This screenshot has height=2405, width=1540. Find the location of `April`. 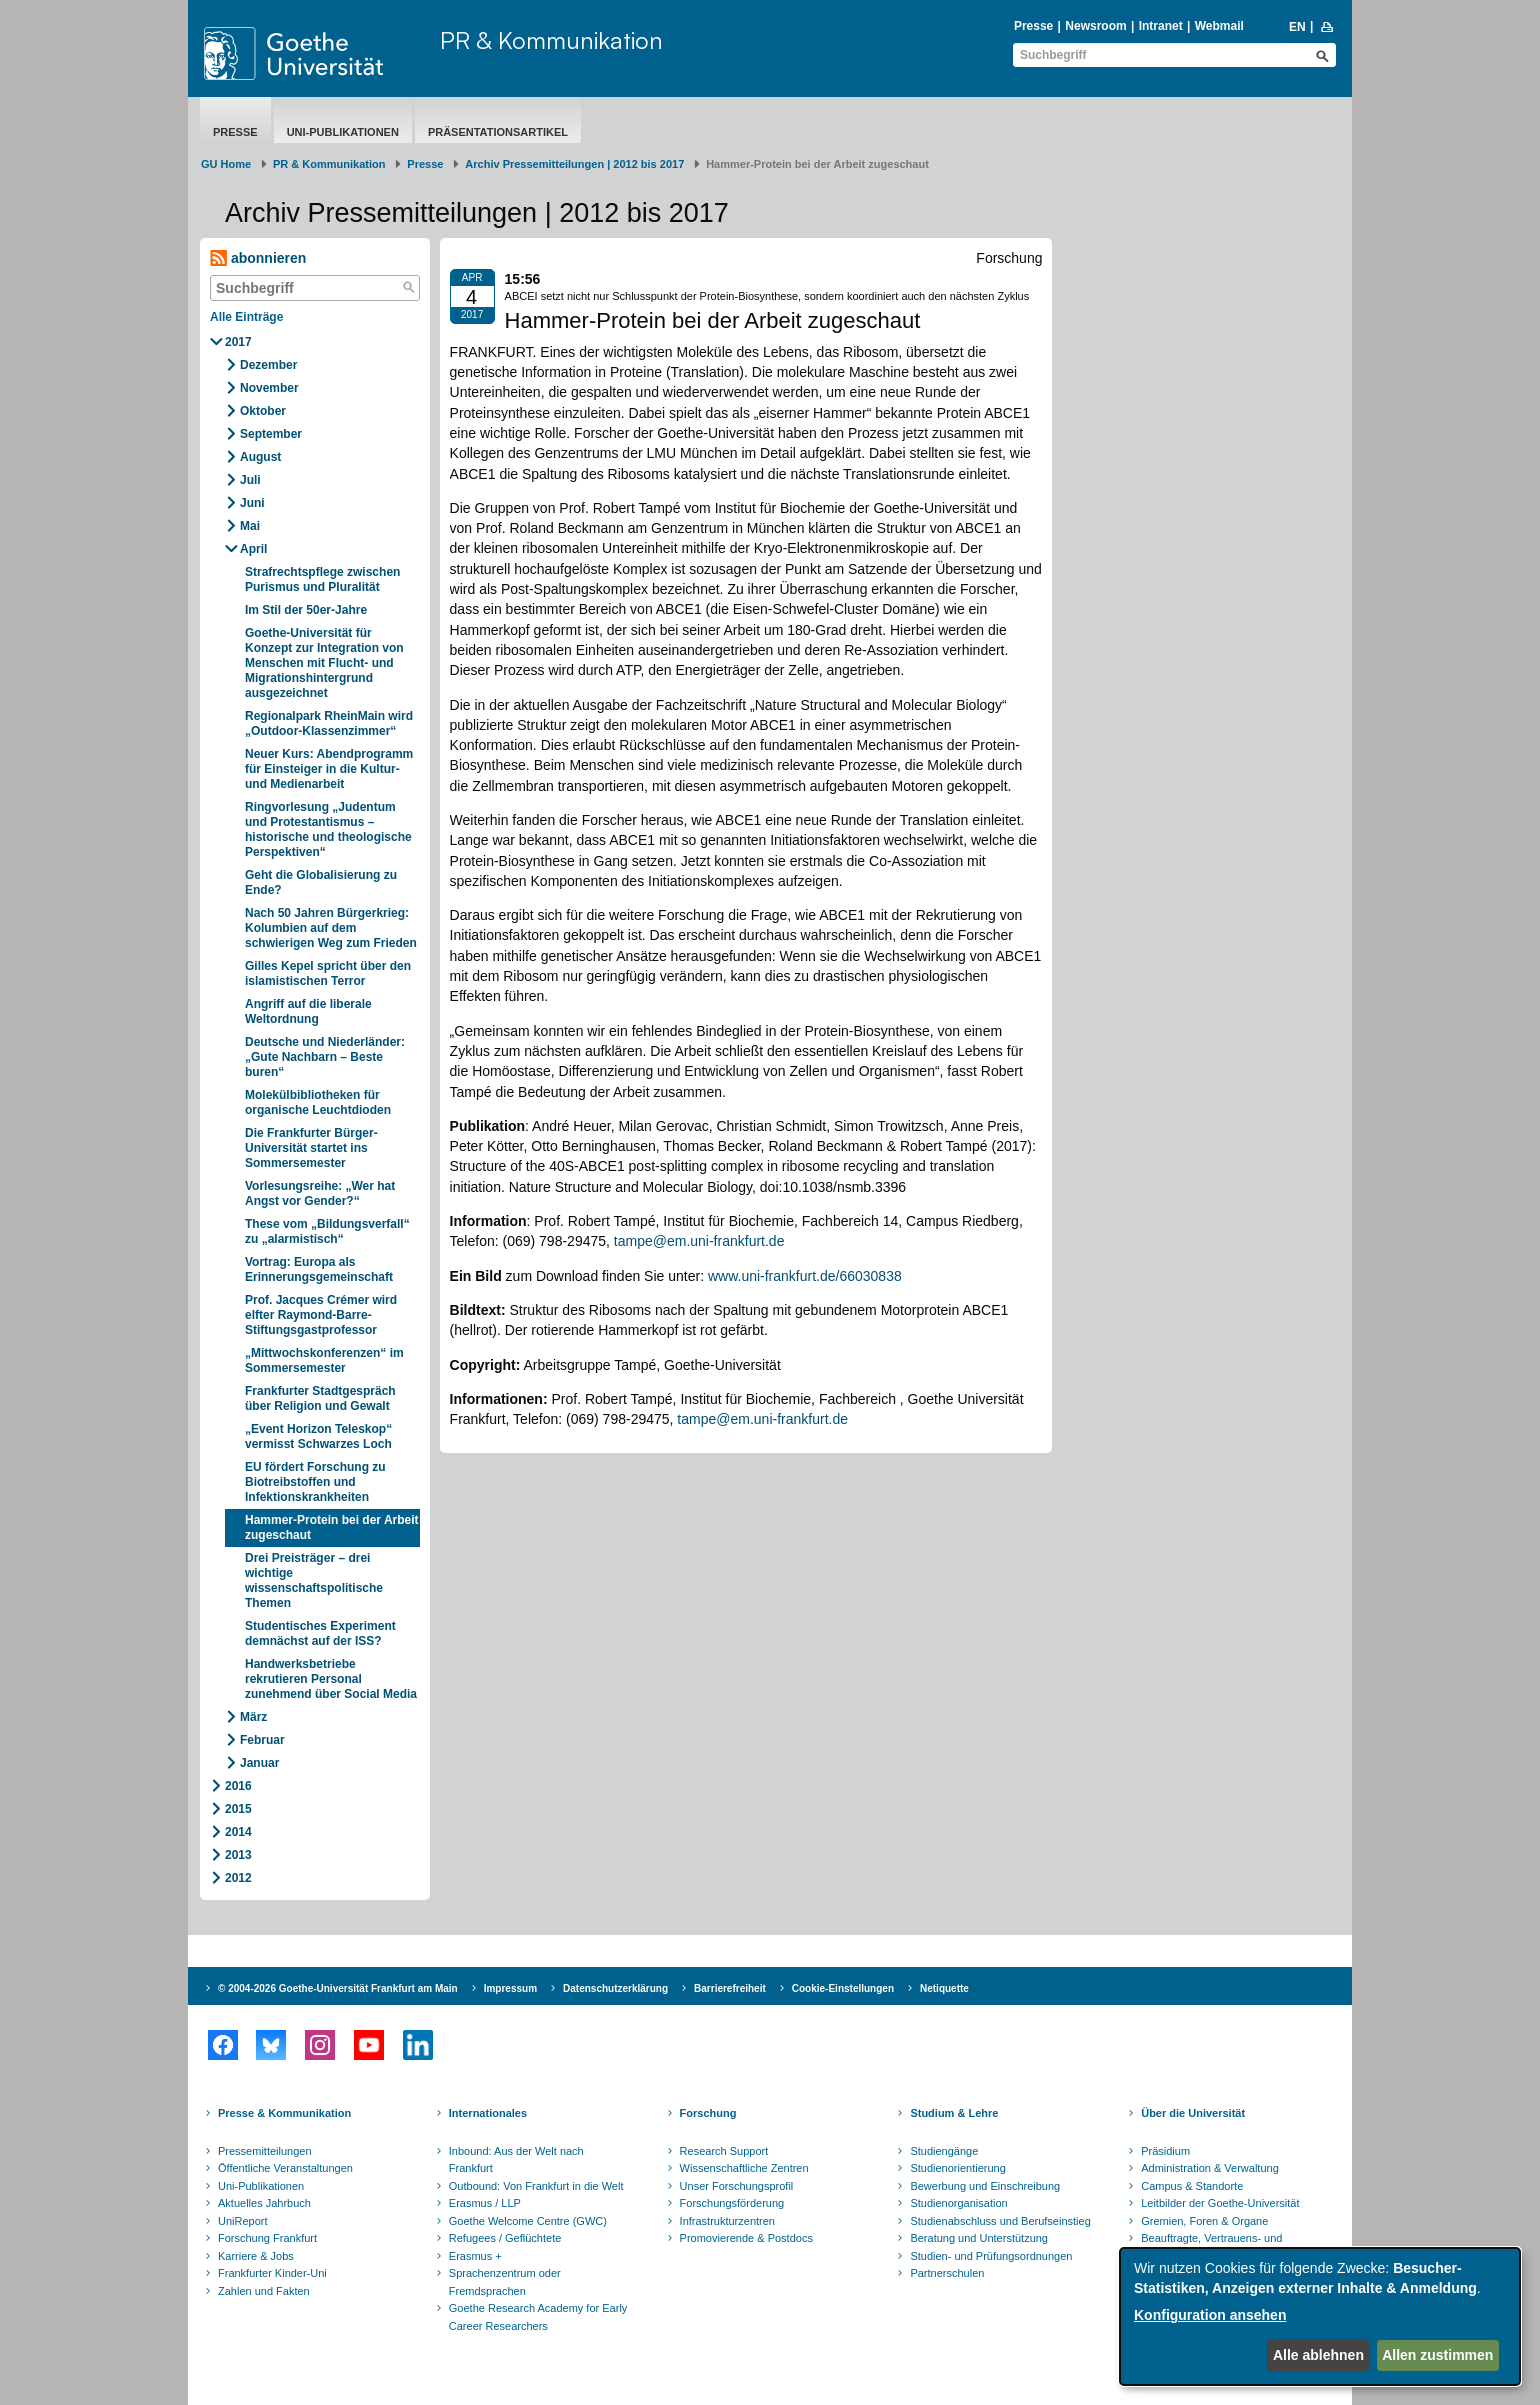

April is located at coordinates (253, 549).